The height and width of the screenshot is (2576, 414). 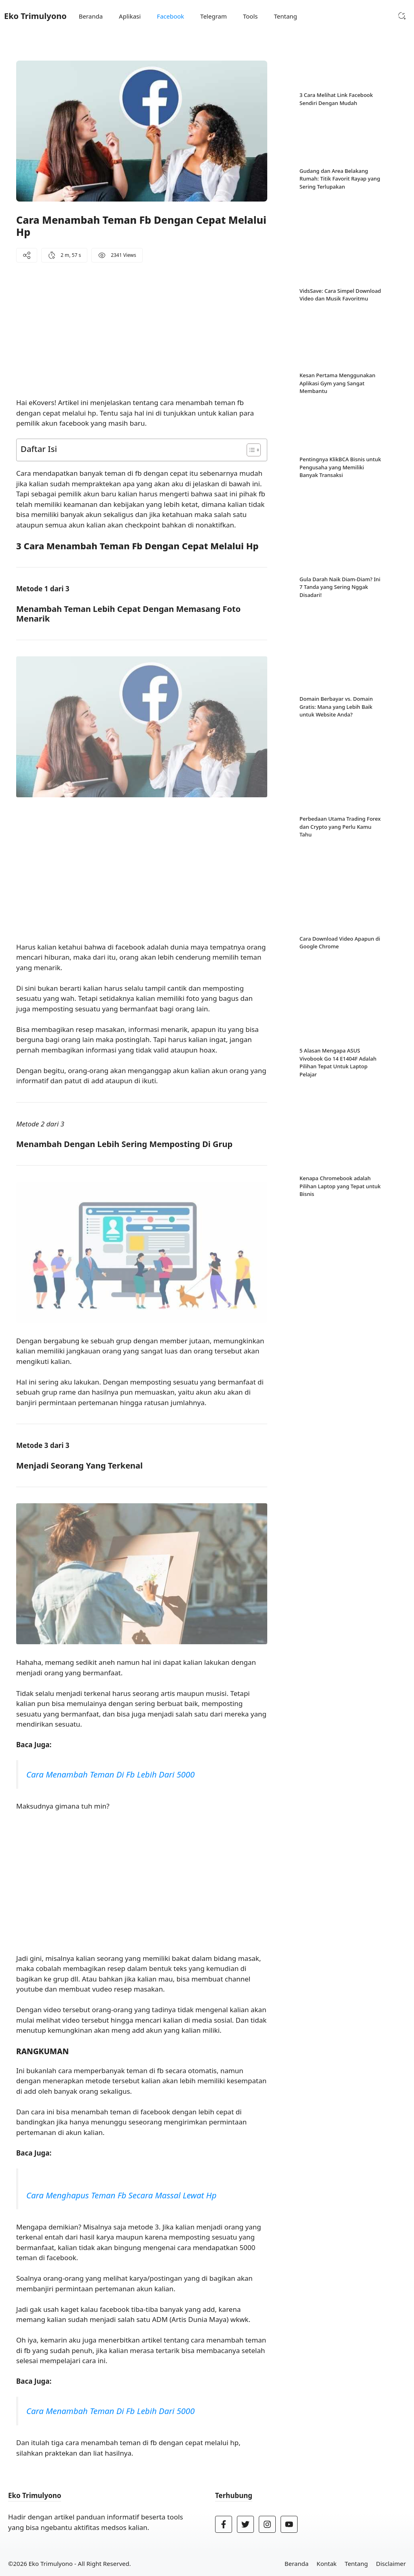 I want to click on Tools, so click(x=250, y=16).